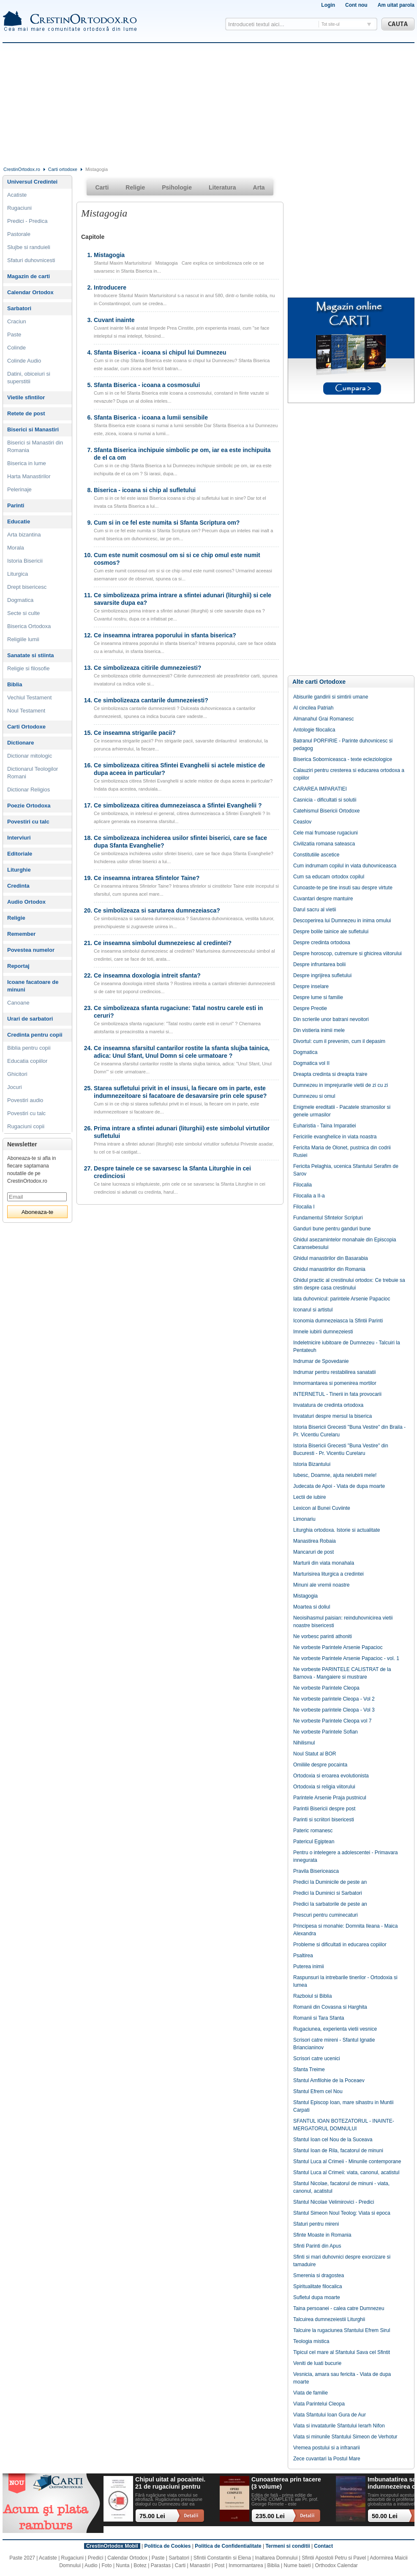 This screenshot has width=417, height=2576. Describe the element at coordinates (316, 2224) in the screenshot. I see `Sfaturi pentru mireni` at that location.